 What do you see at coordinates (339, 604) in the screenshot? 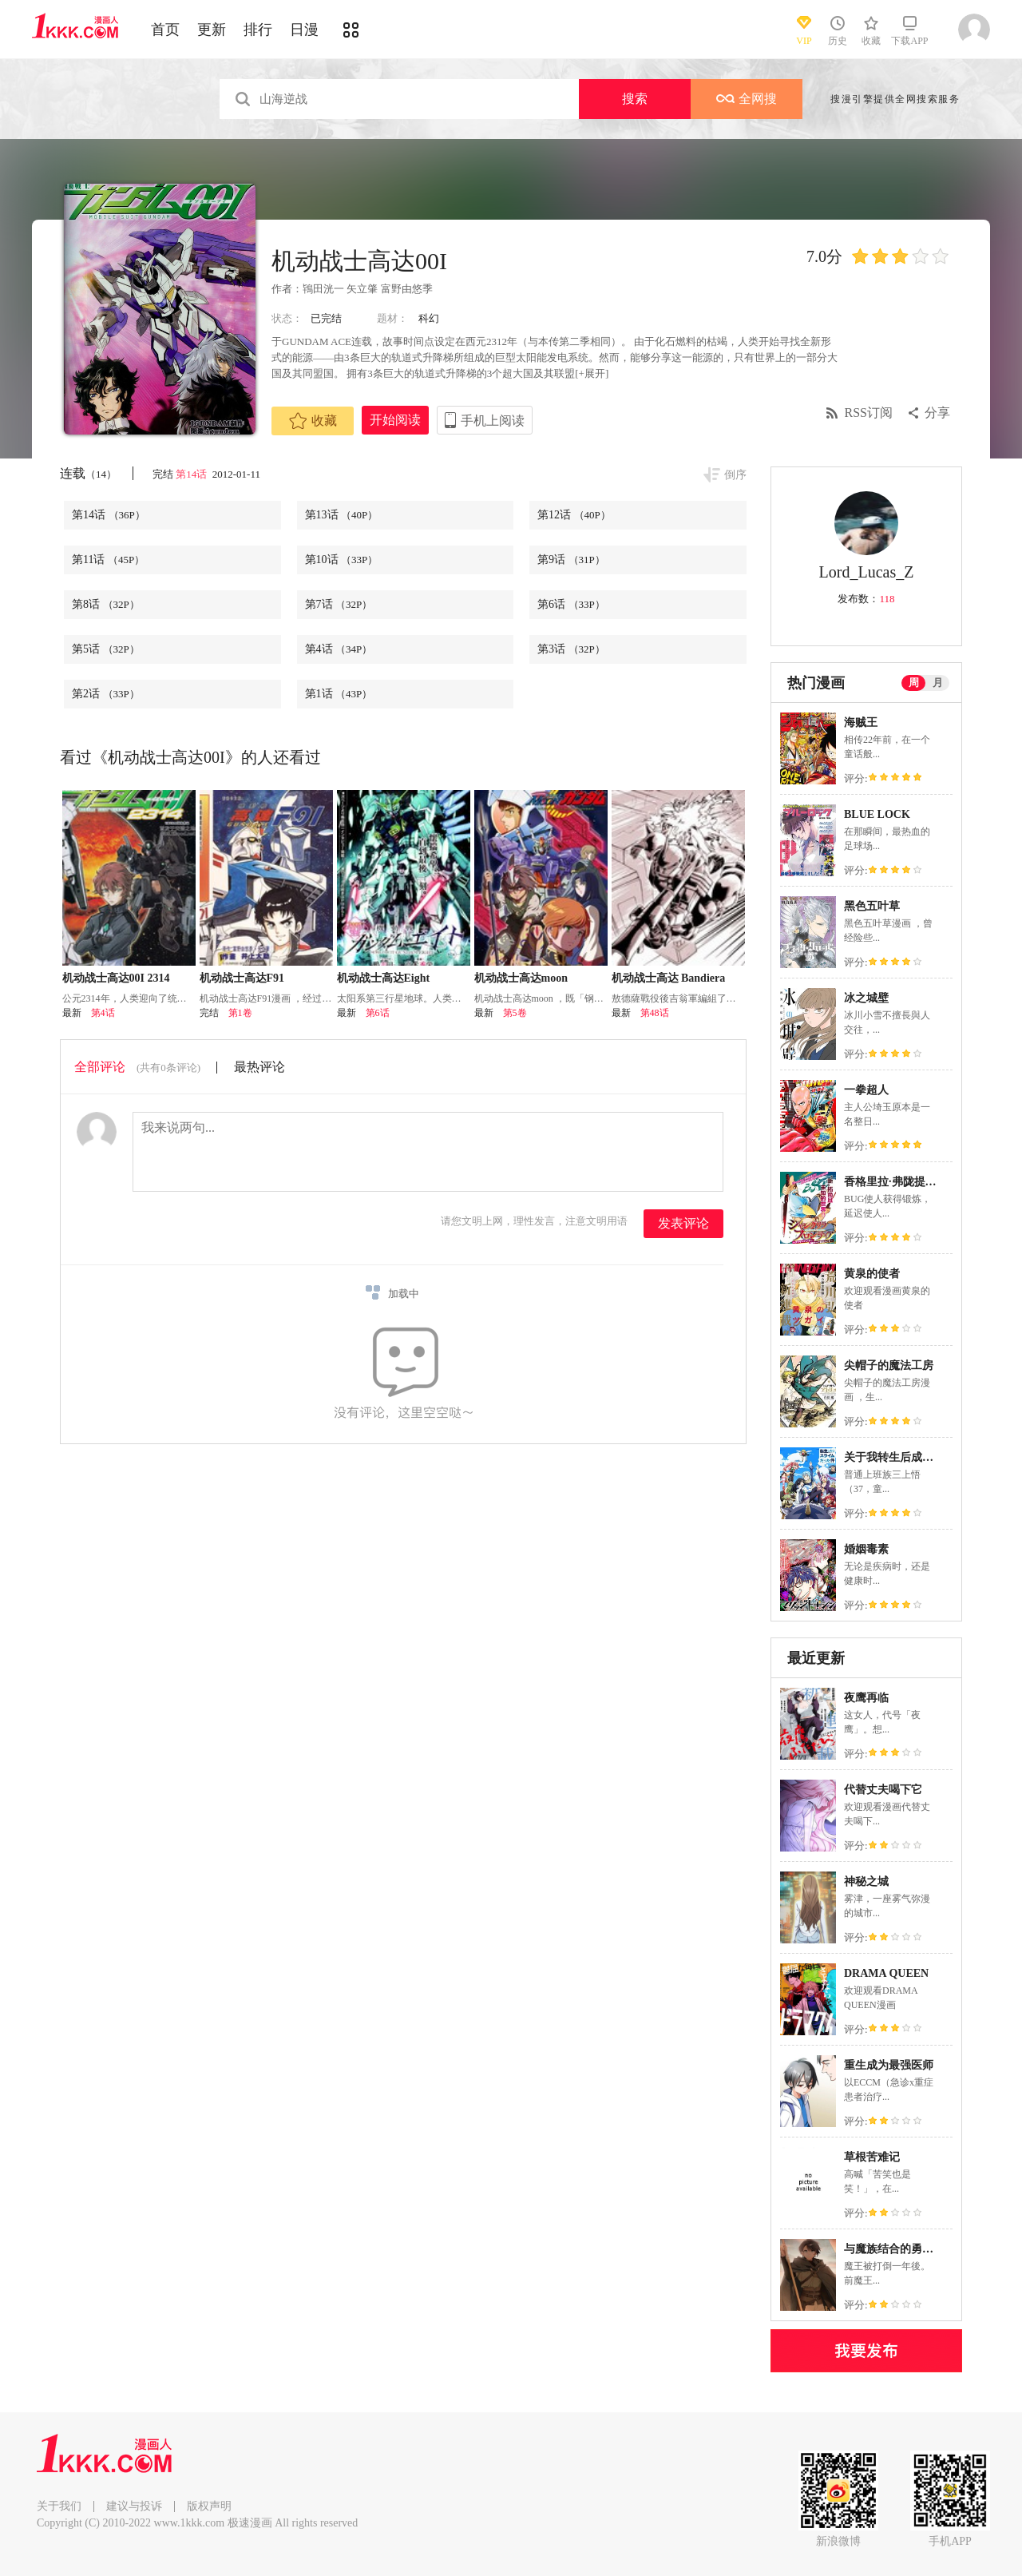
I see `第7话` at bounding box center [339, 604].